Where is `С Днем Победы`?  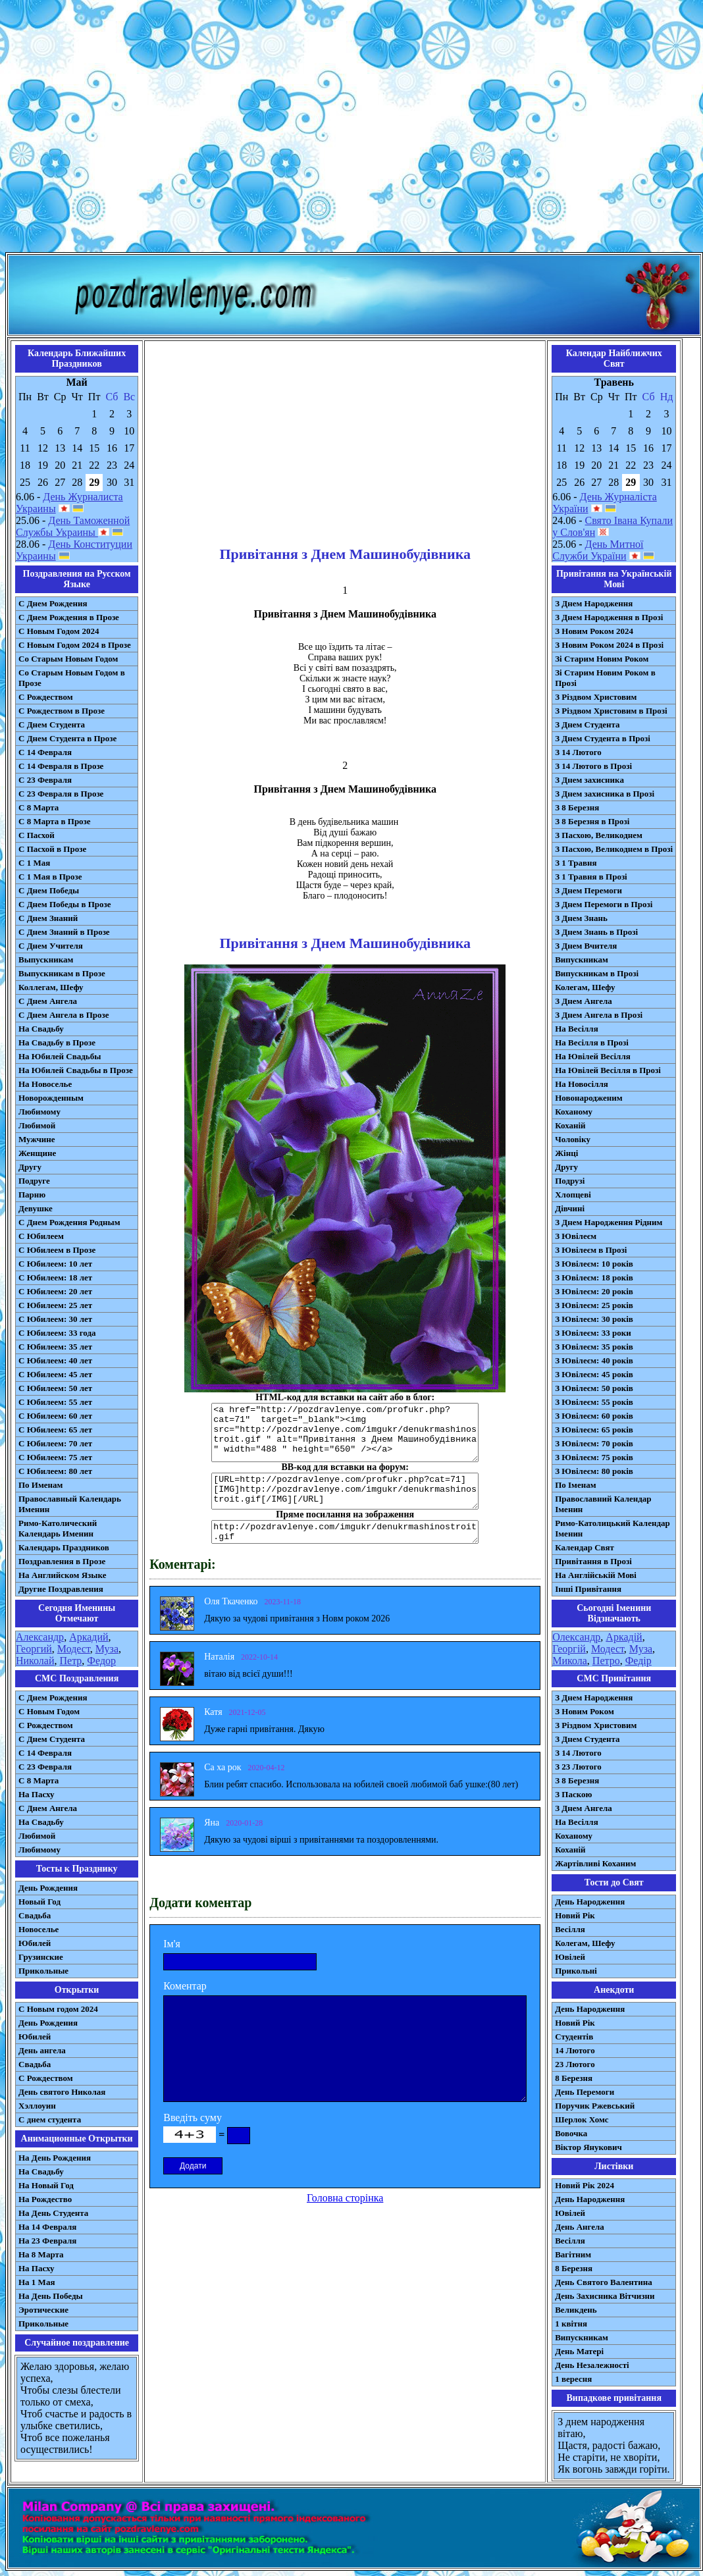 С Днем Победы is located at coordinates (48, 890).